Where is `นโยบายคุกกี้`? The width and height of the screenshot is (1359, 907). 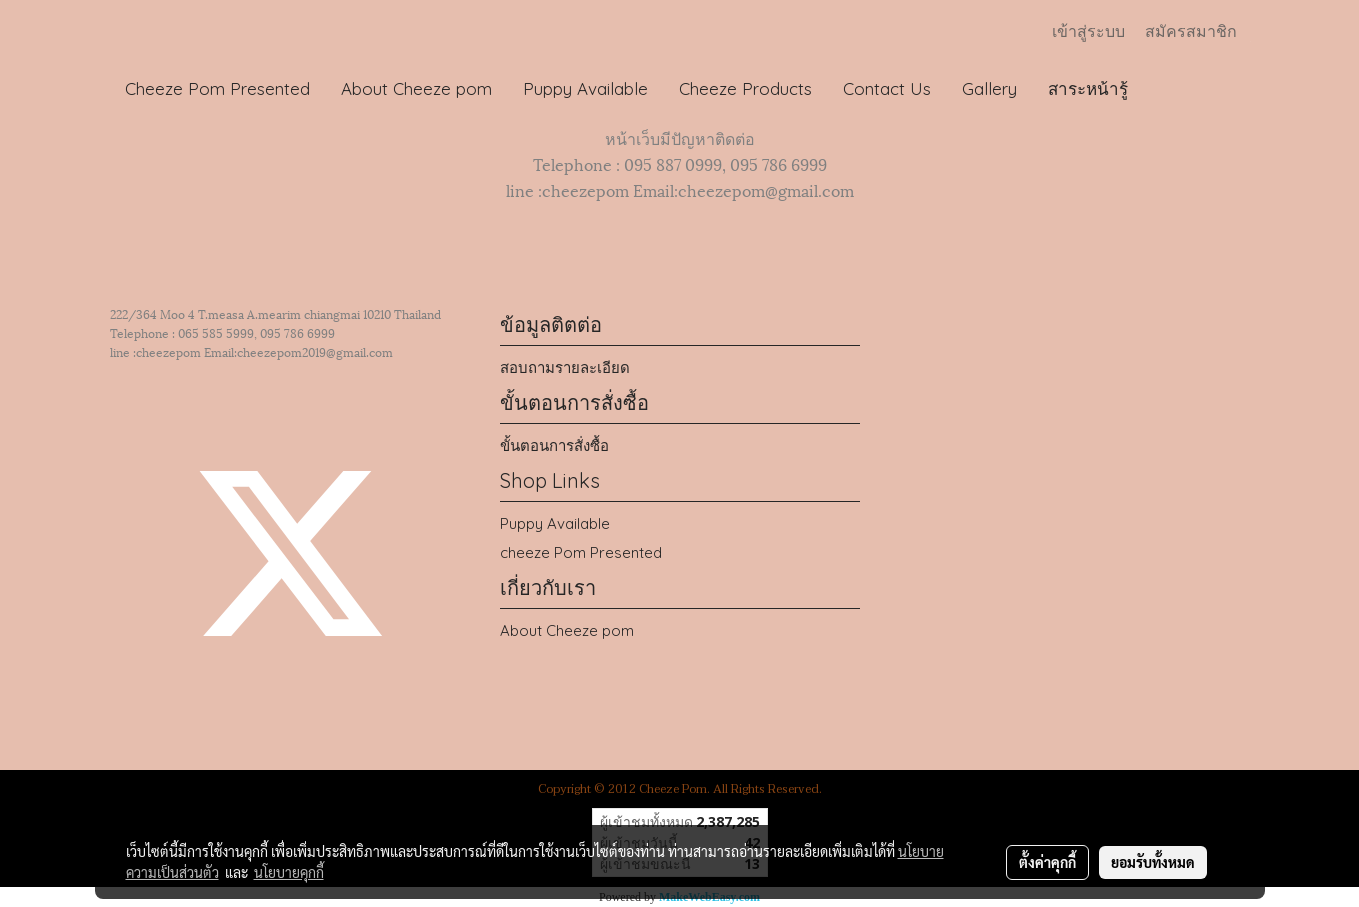 นโยบายคุกกี้ is located at coordinates (289, 872).